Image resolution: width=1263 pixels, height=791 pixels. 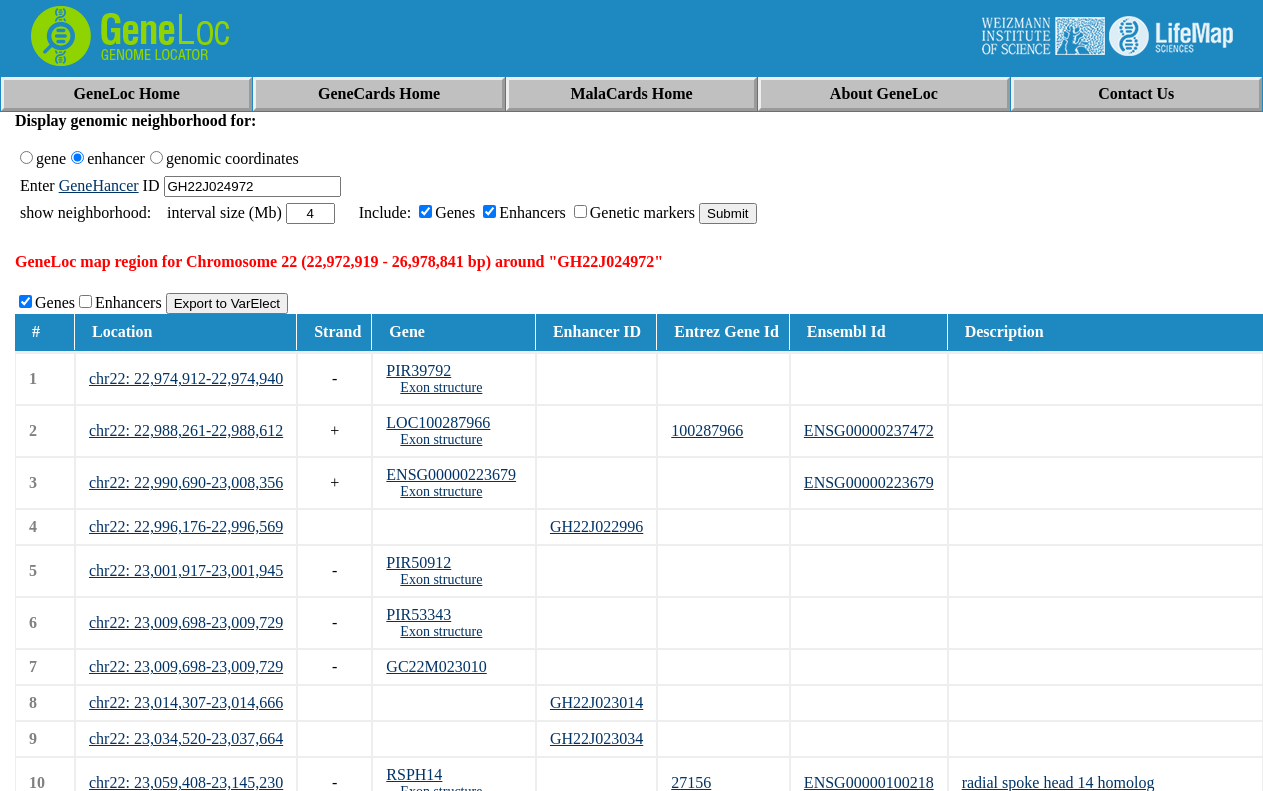 I want to click on Exon structure, so click(x=441, y=387).